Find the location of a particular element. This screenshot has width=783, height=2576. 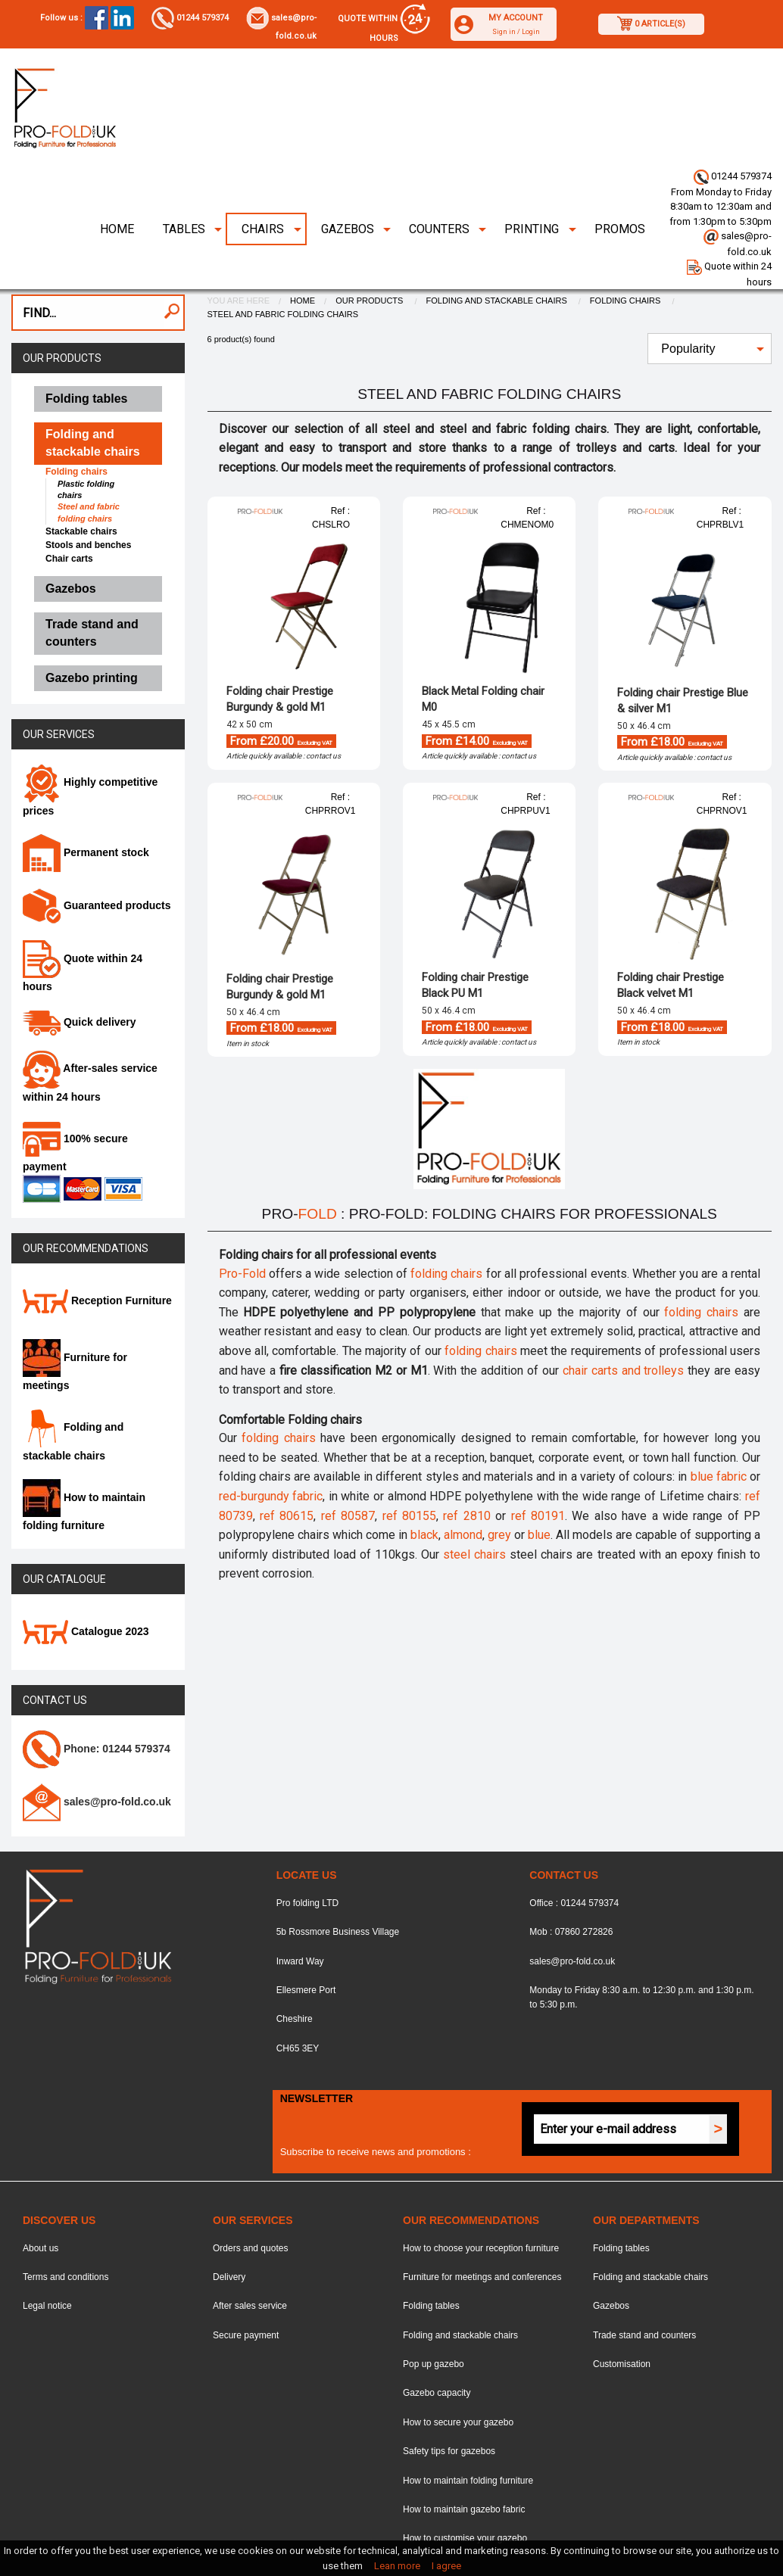

Trade stand and counters is located at coordinates (644, 2300).